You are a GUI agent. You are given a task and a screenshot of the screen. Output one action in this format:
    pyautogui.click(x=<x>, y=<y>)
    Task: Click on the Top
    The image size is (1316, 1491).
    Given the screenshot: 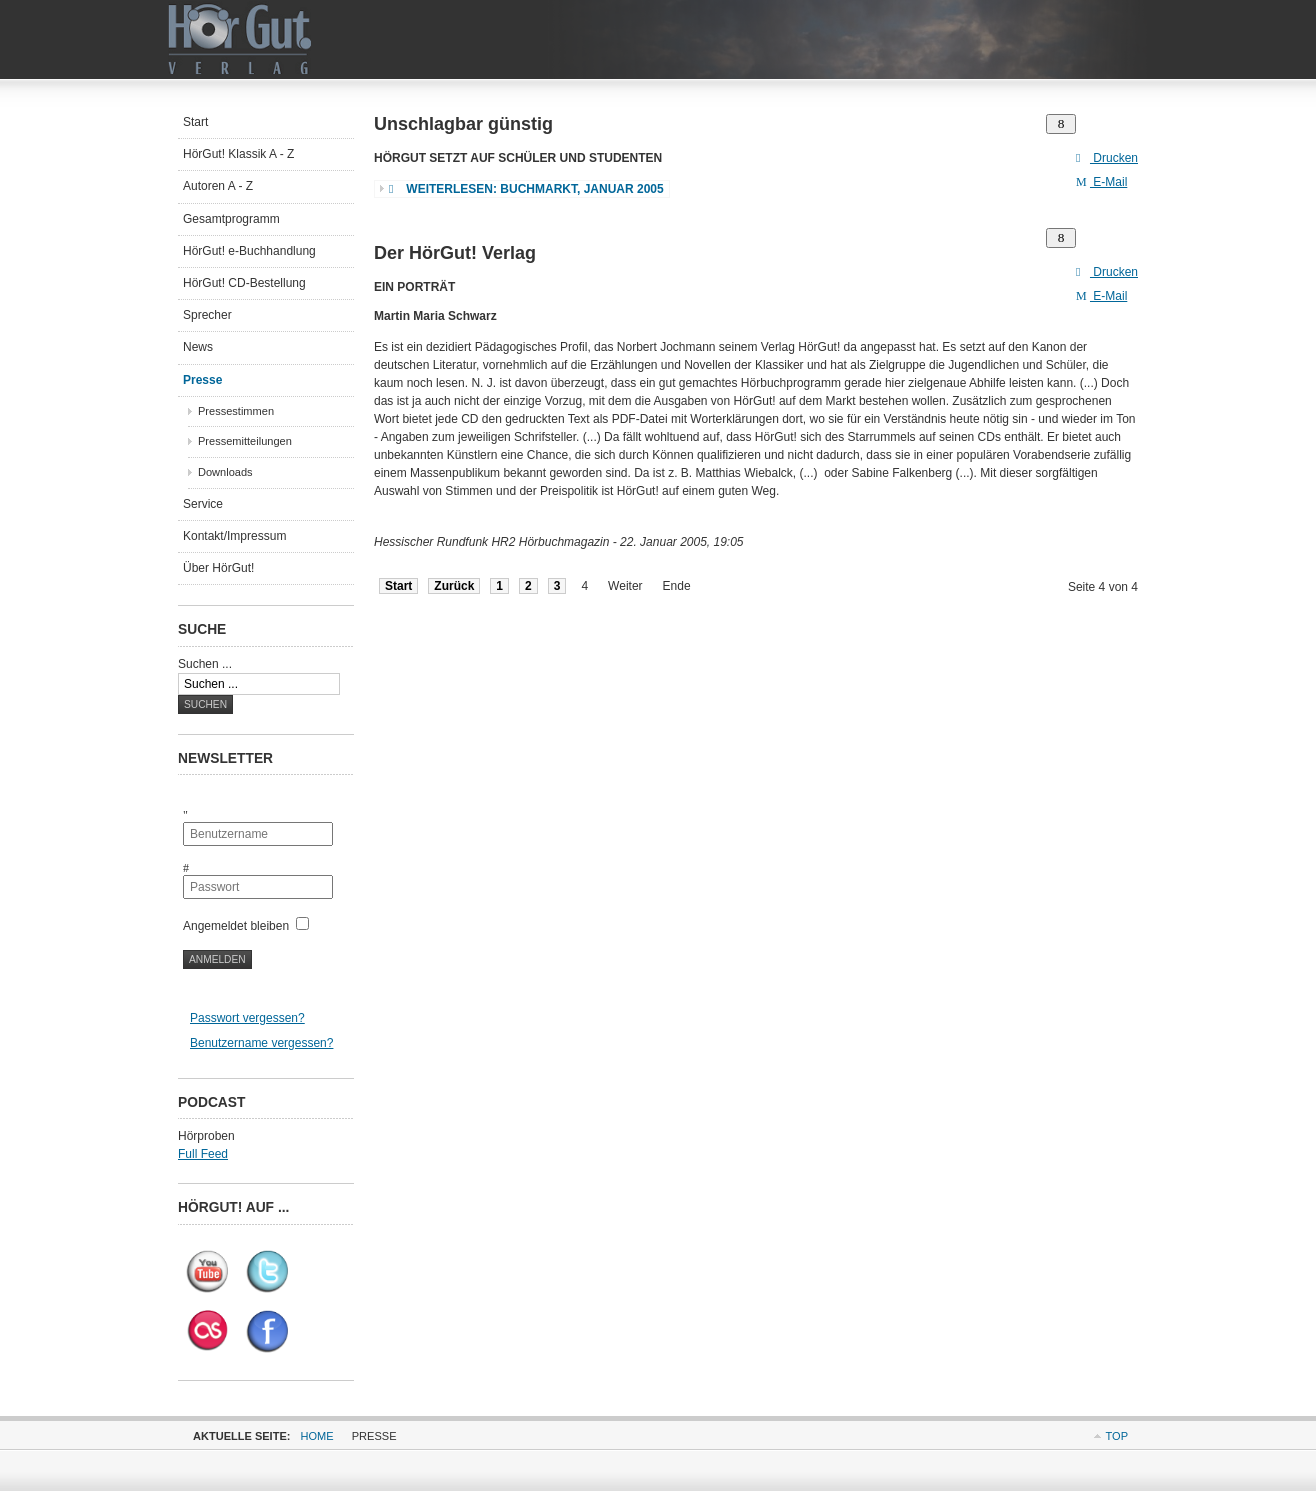 What is the action you would take?
    pyautogui.click(x=1117, y=1436)
    